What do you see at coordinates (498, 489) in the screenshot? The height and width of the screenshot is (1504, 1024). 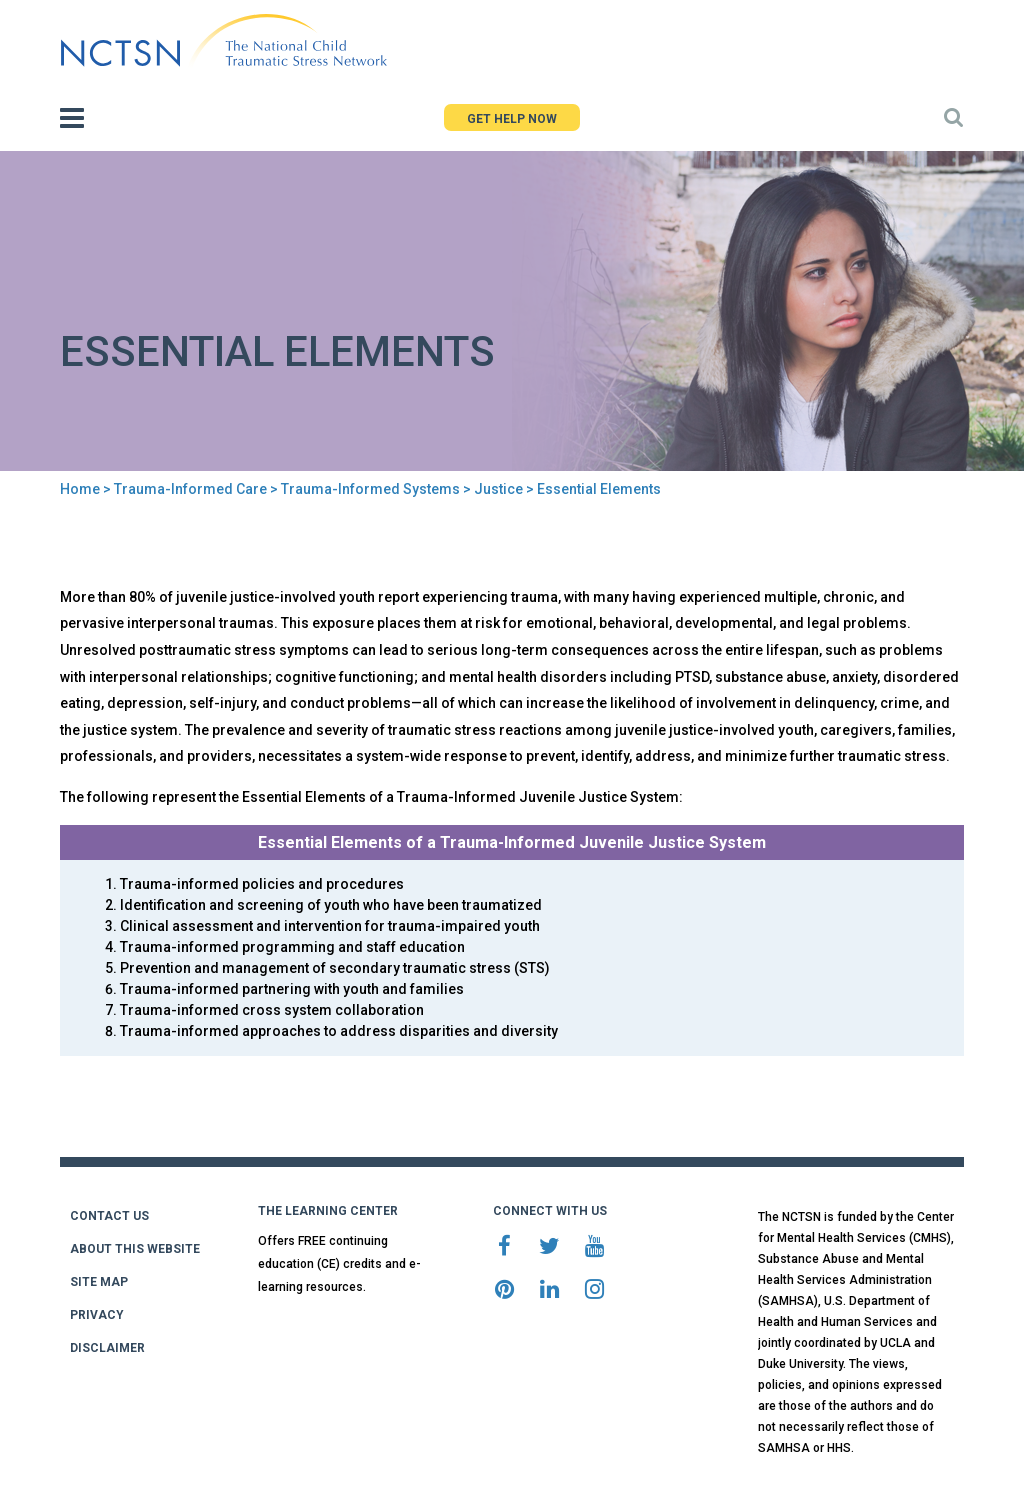 I see `Justice` at bounding box center [498, 489].